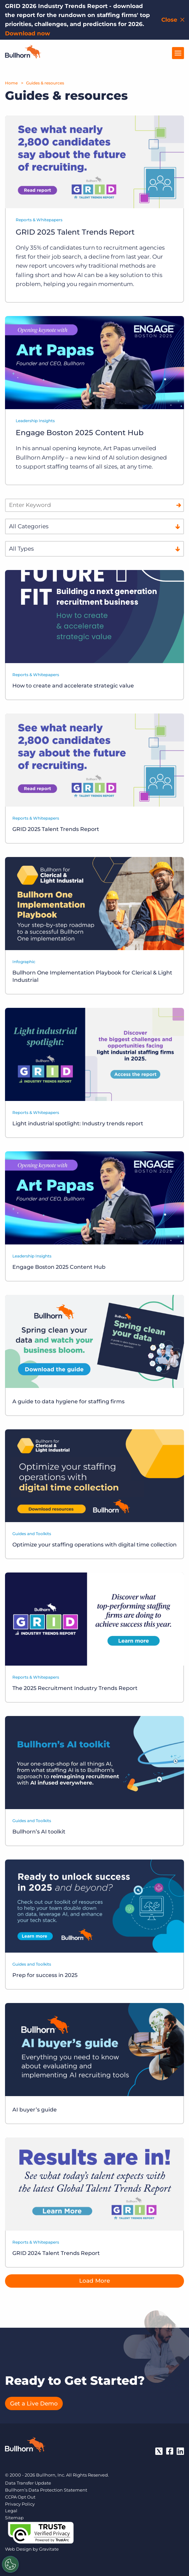 This screenshot has height=2576, width=189. I want to click on [Open Menu], so click(178, 53).